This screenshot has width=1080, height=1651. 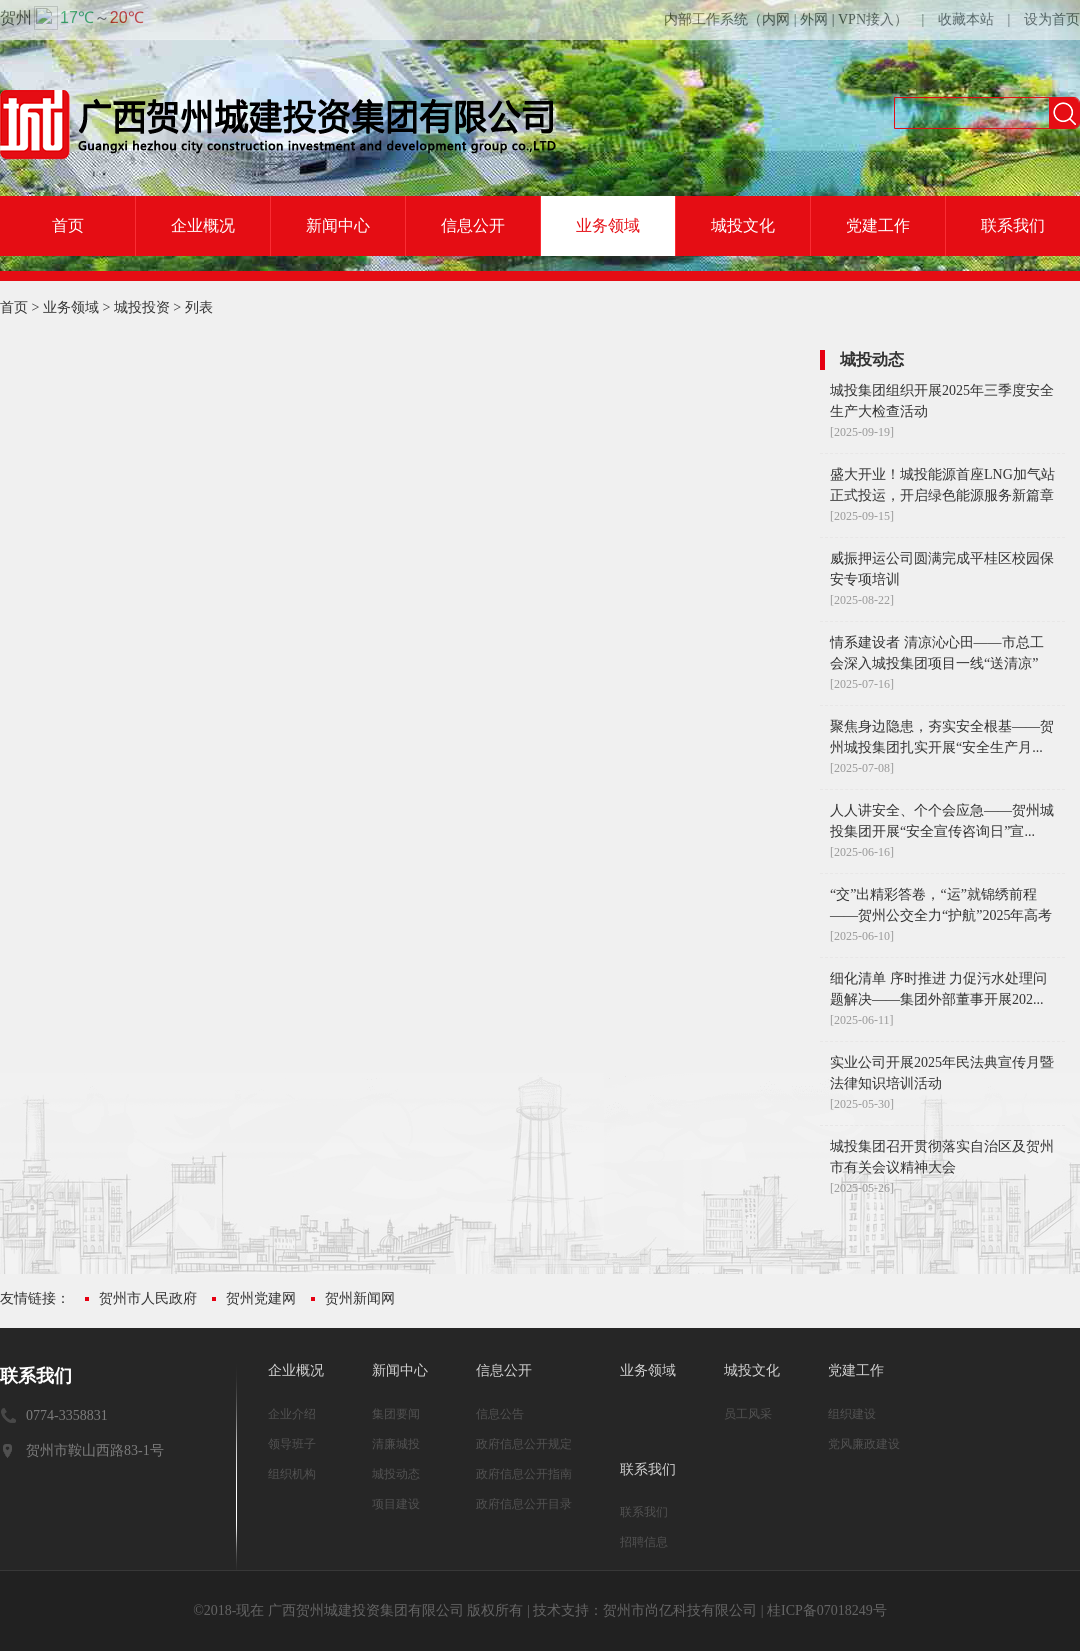 What do you see at coordinates (292, 1414) in the screenshot?
I see `企业介绍` at bounding box center [292, 1414].